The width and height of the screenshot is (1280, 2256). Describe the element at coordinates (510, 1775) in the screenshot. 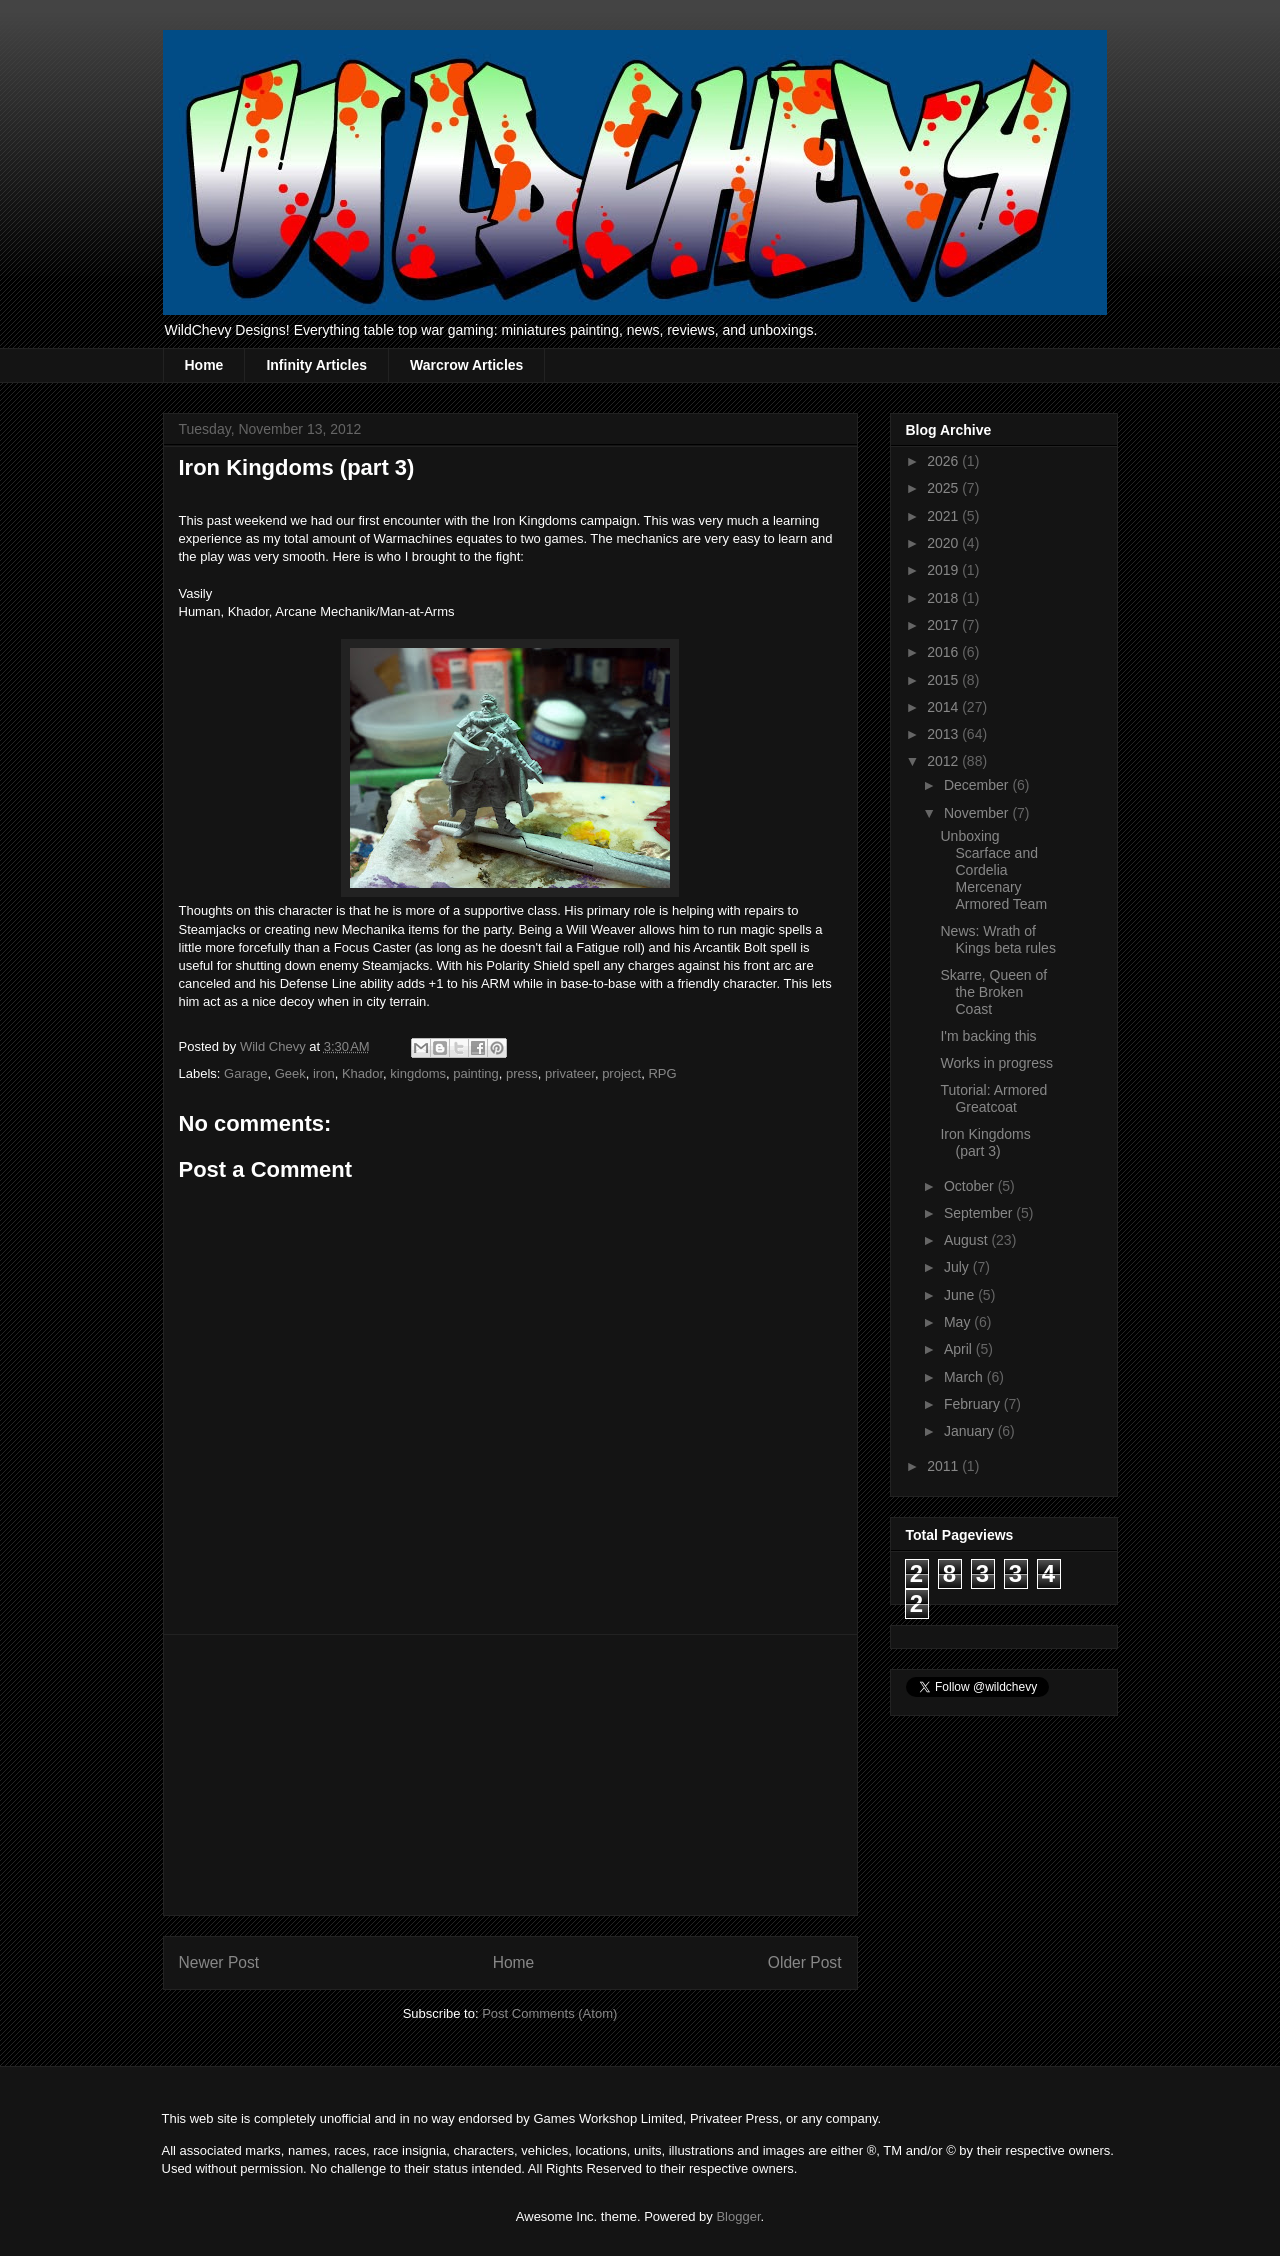

I see `[Advertisement]` at that location.